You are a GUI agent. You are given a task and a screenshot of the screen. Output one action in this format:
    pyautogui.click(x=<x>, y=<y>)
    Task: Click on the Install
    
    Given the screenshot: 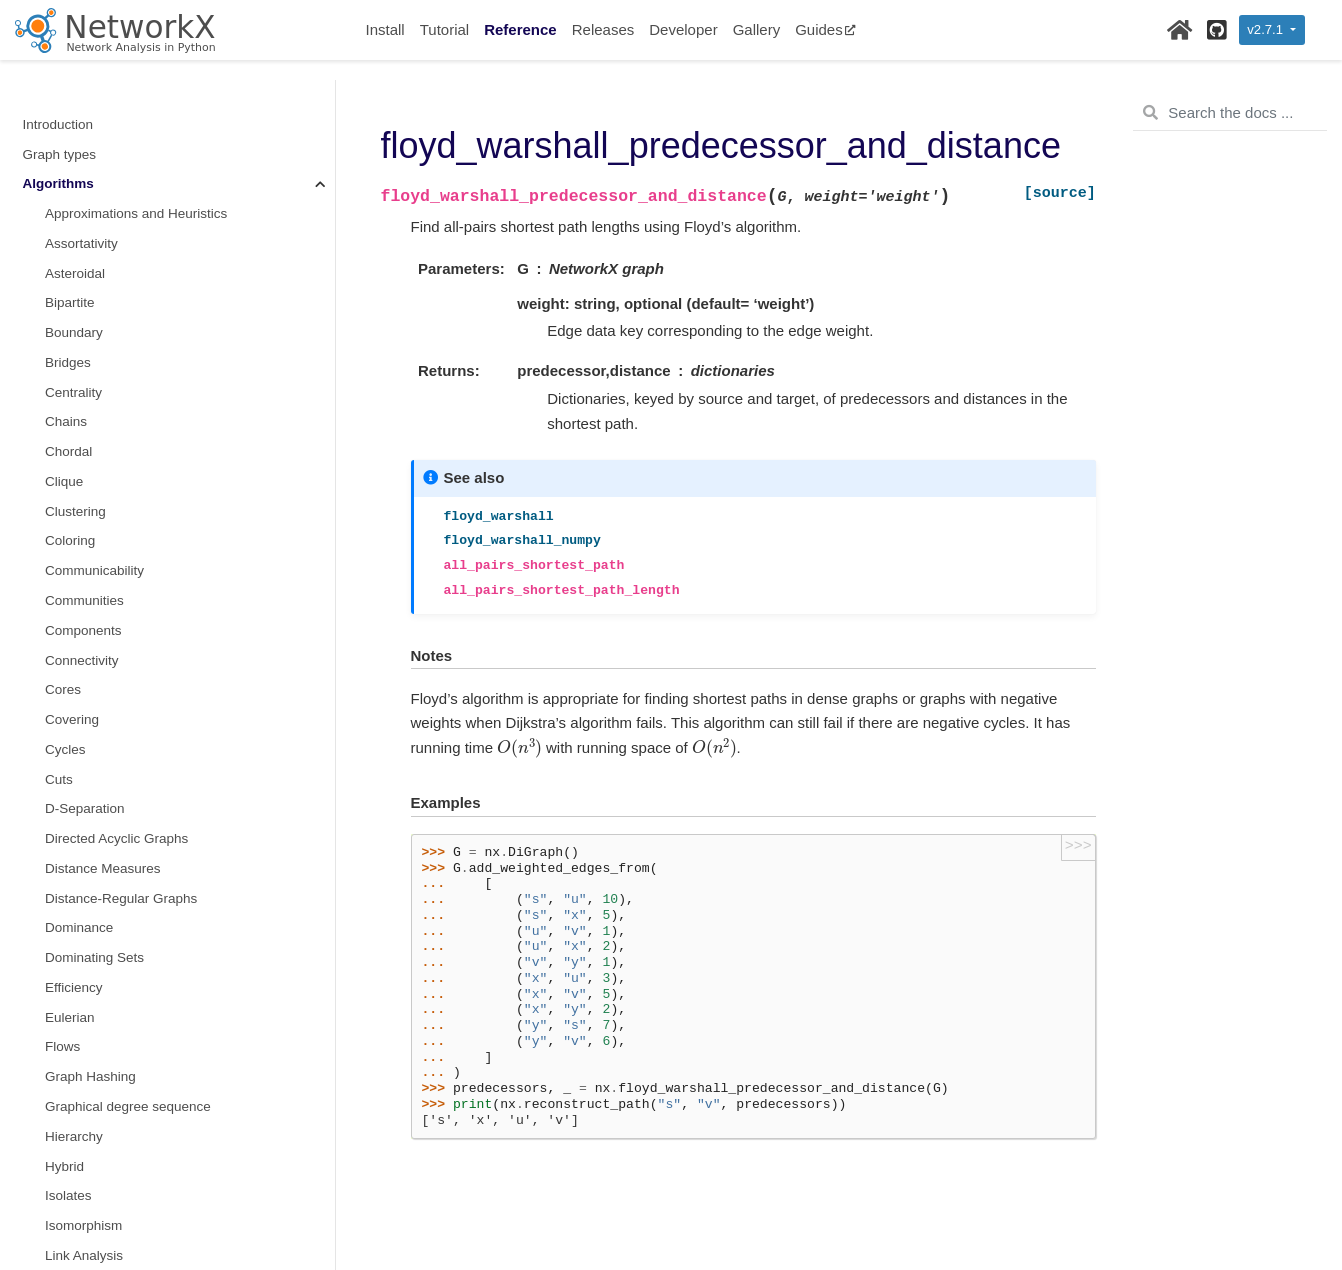 What is the action you would take?
    pyautogui.click(x=385, y=29)
    